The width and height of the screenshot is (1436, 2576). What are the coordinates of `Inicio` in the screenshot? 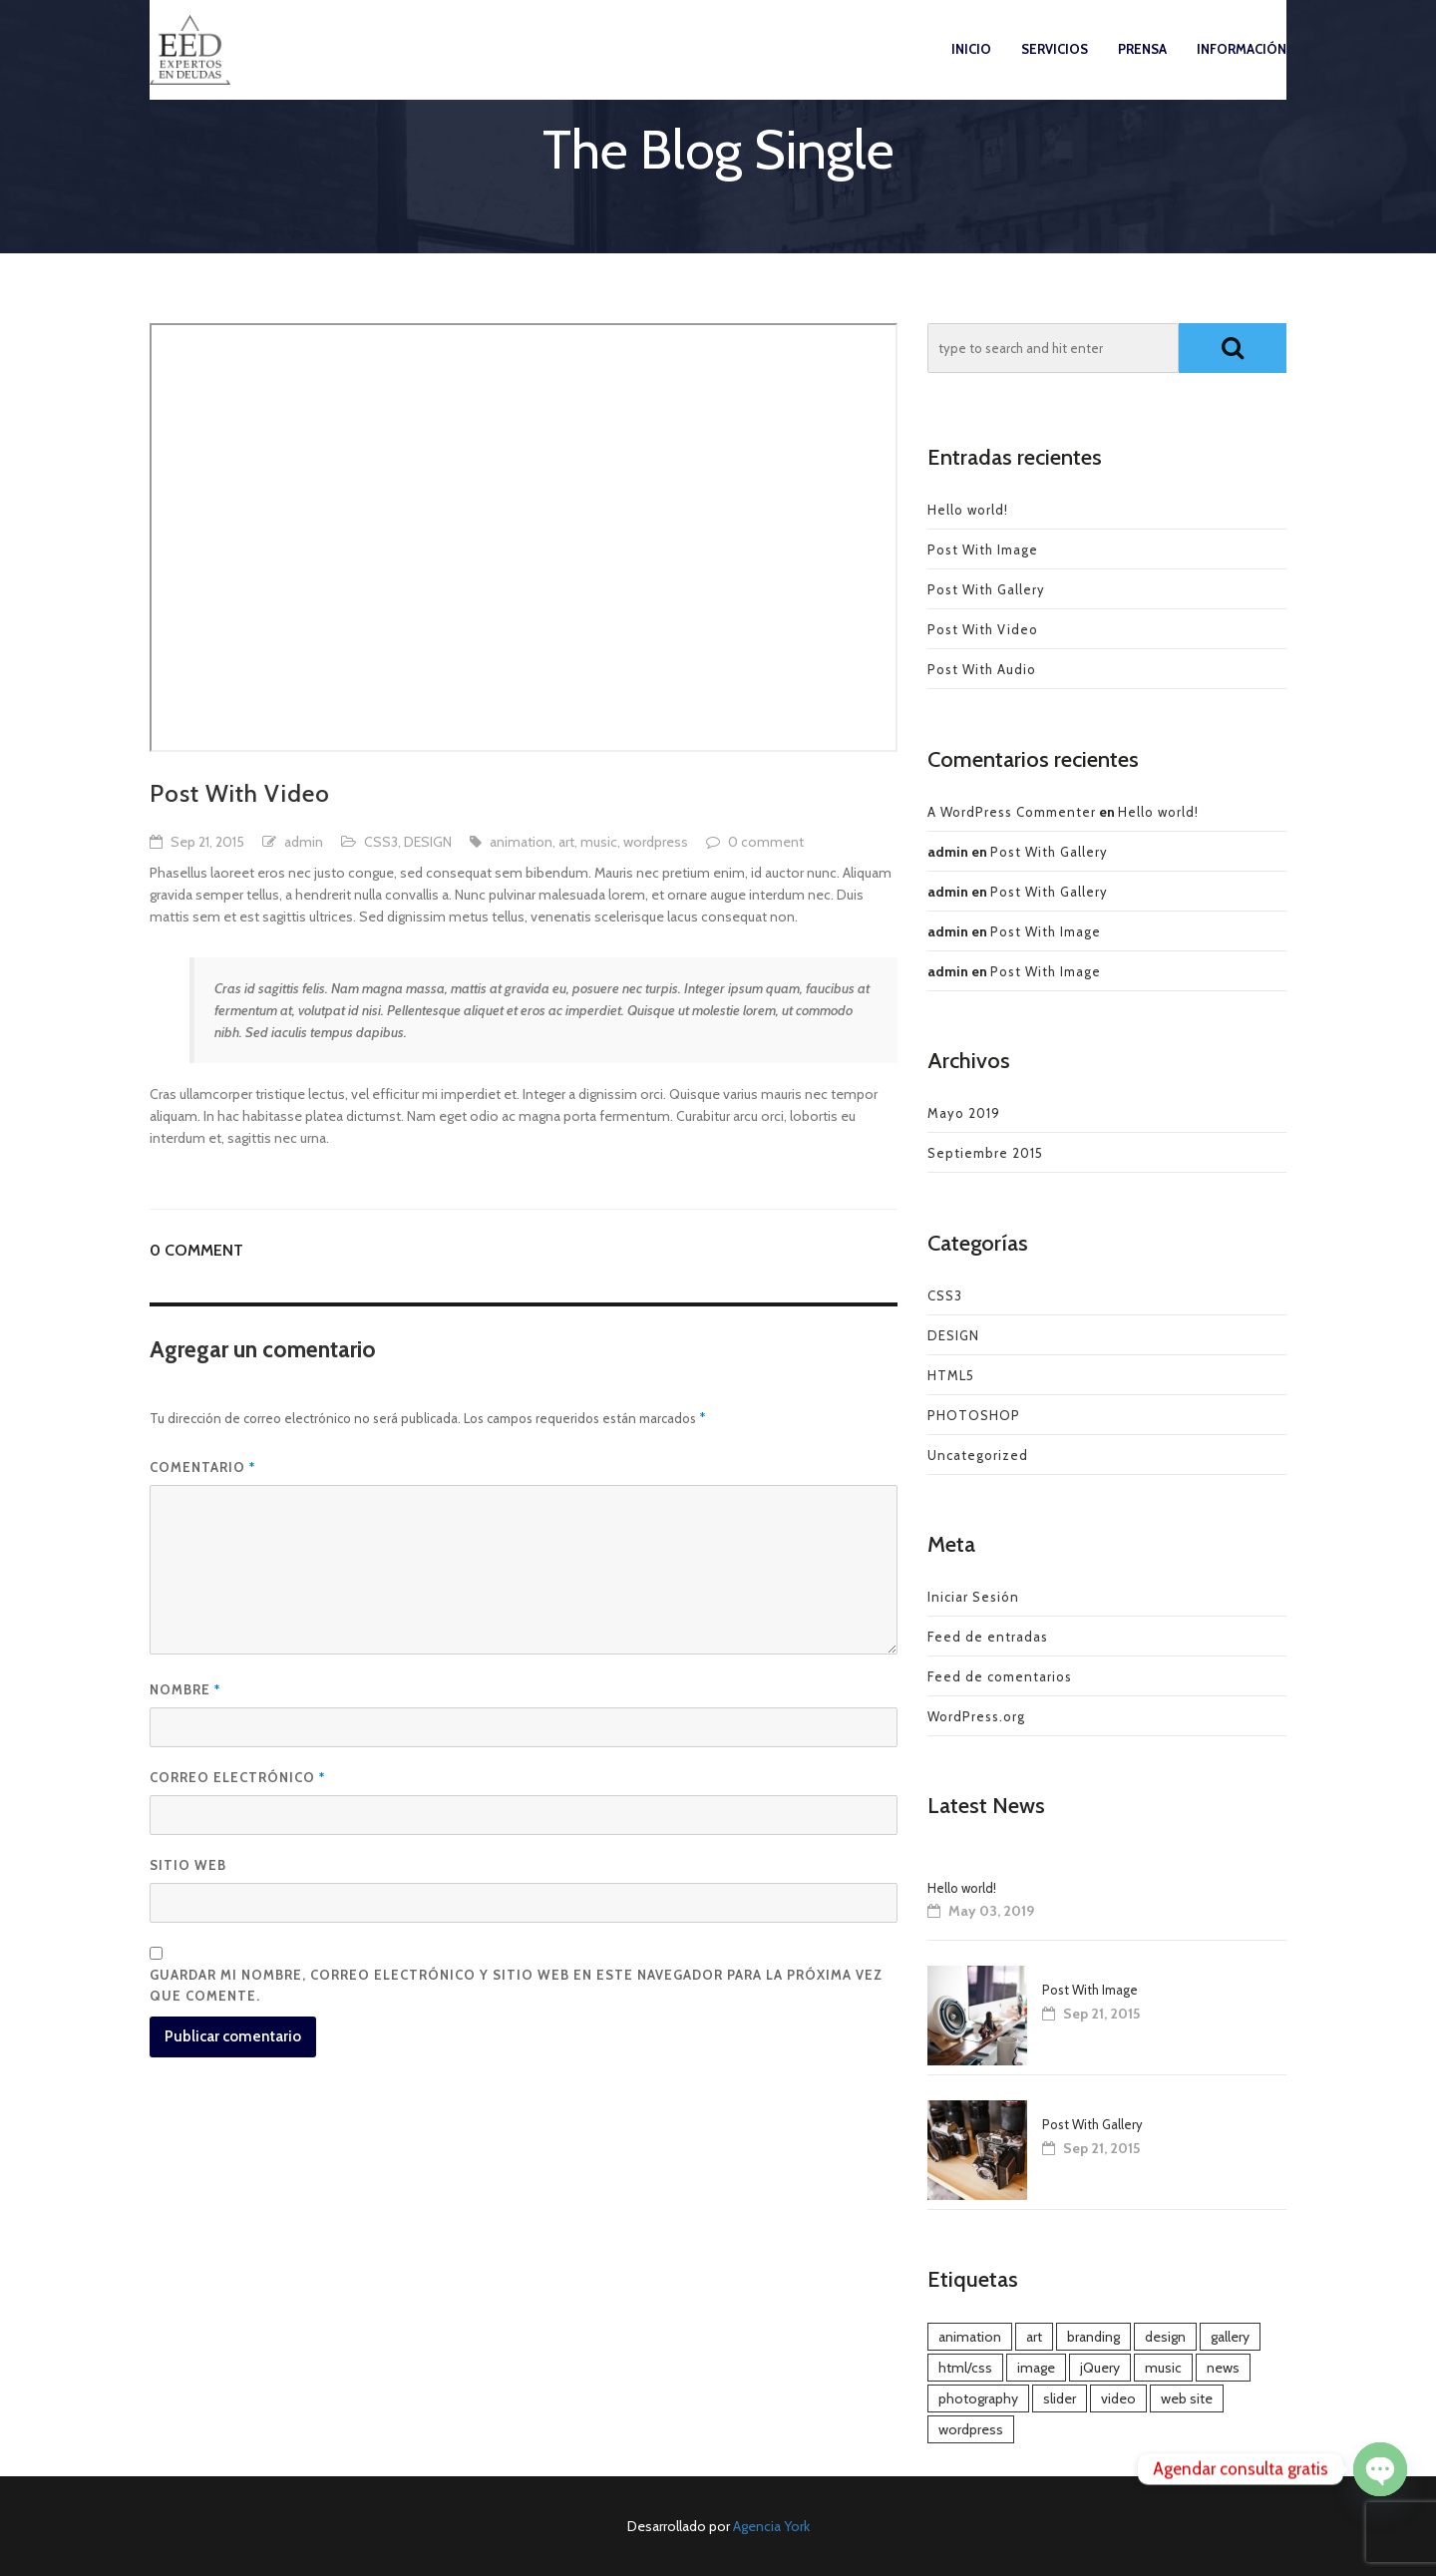 It's located at (971, 69).